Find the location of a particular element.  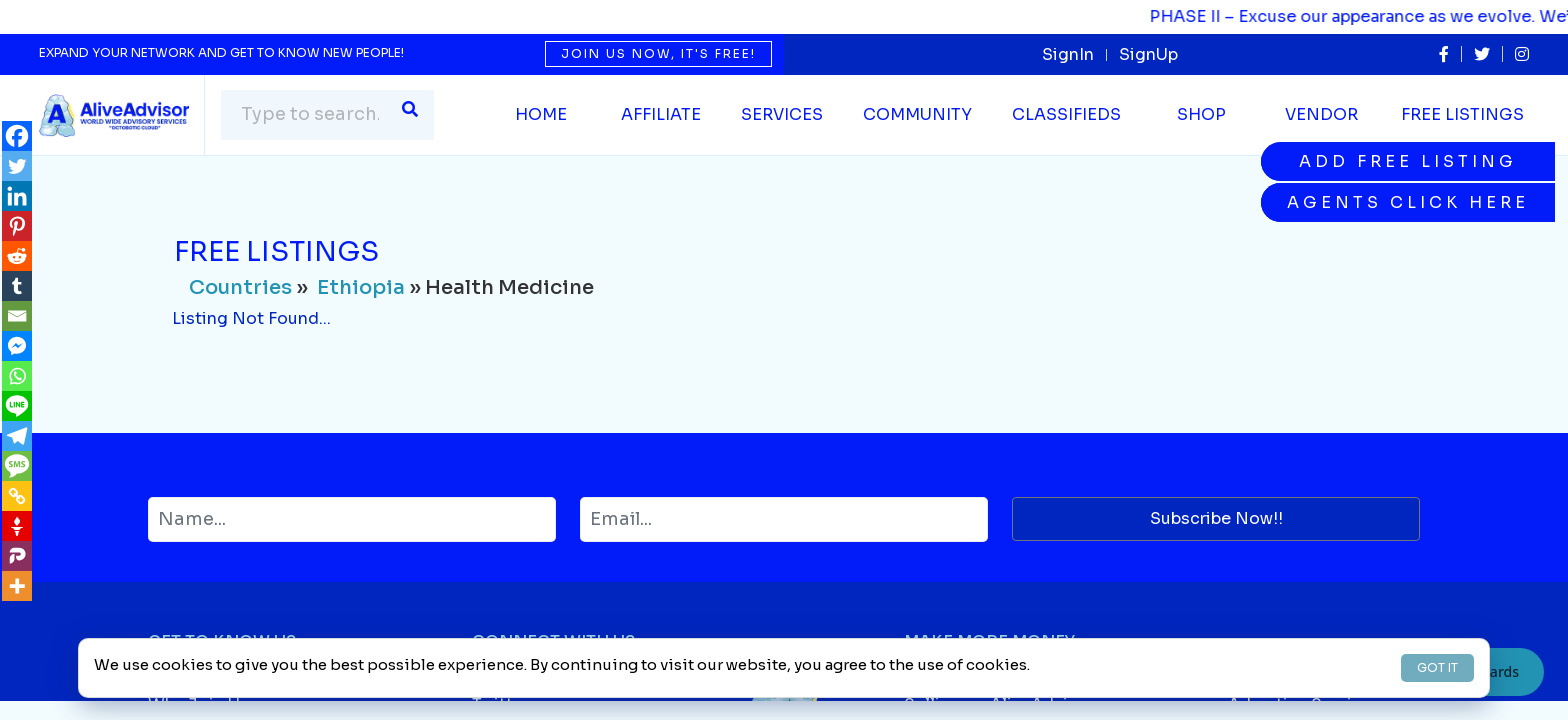

[More] is located at coordinates (17, 586).